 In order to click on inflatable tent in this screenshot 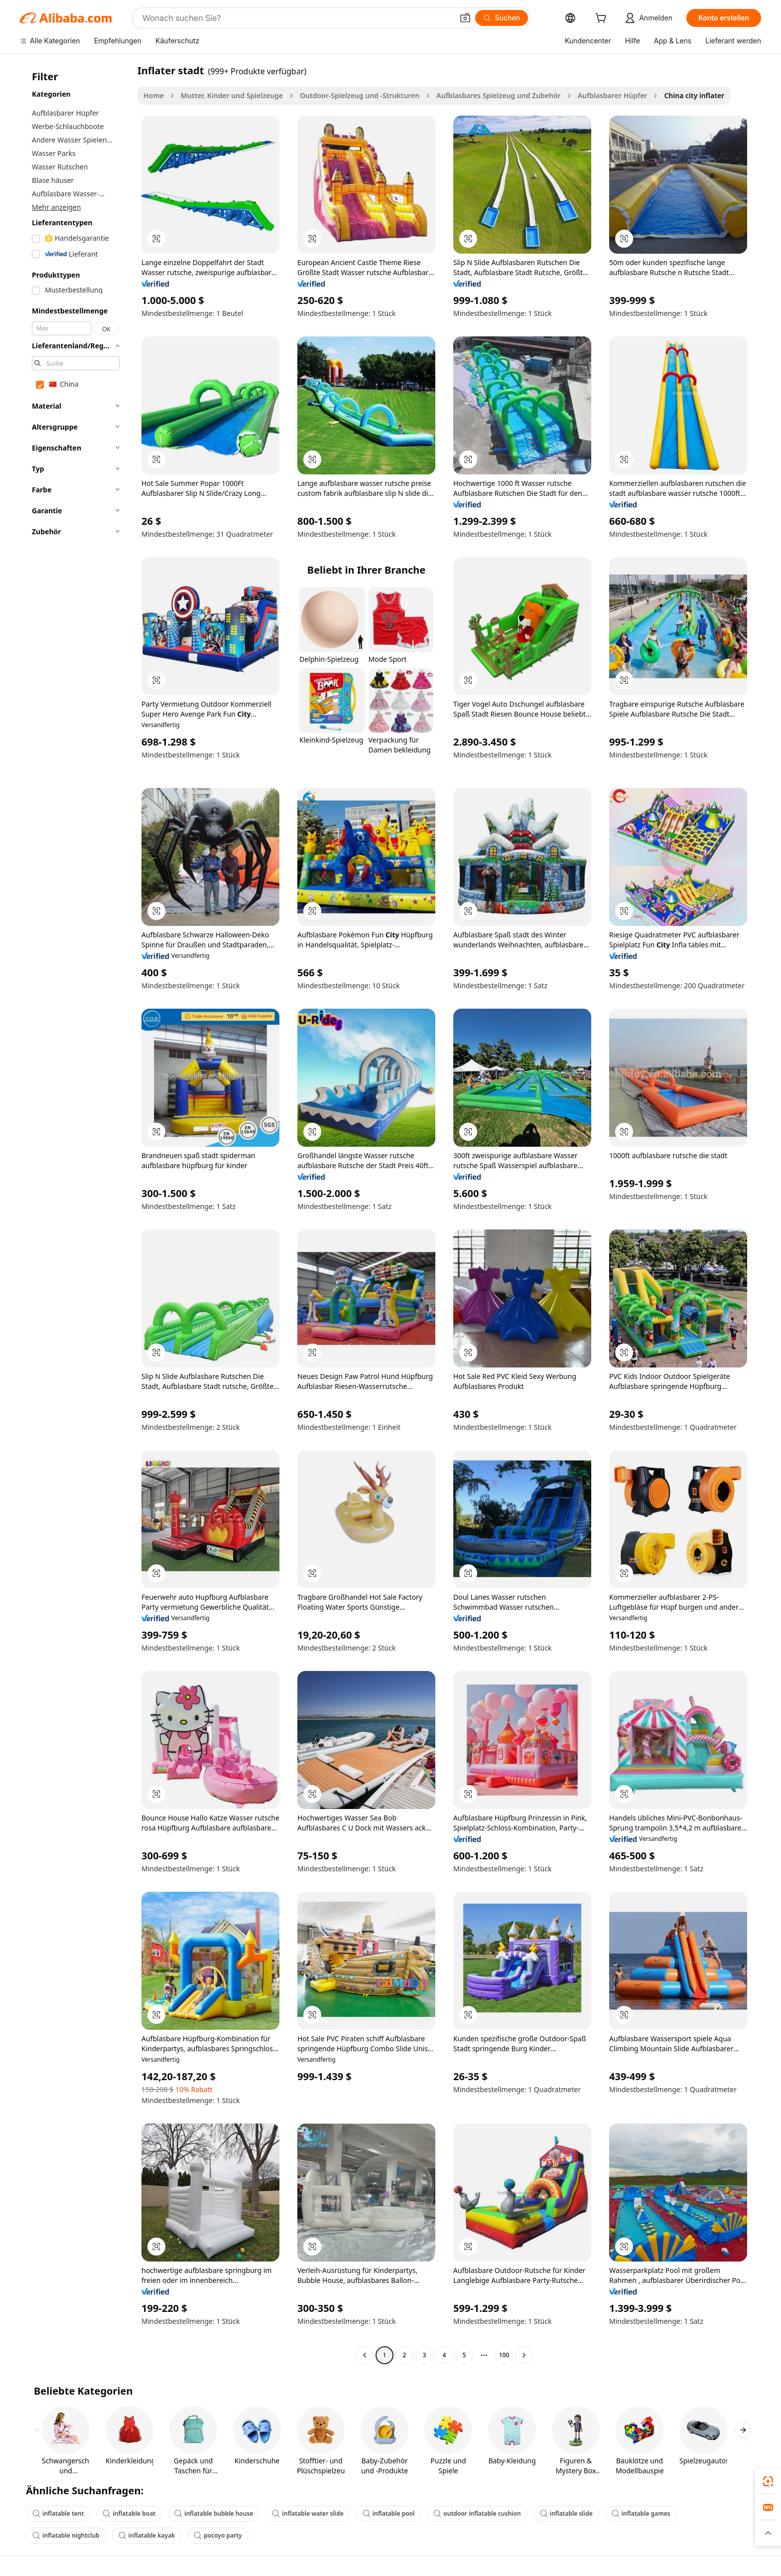, I will do `click(58, 2513)`.